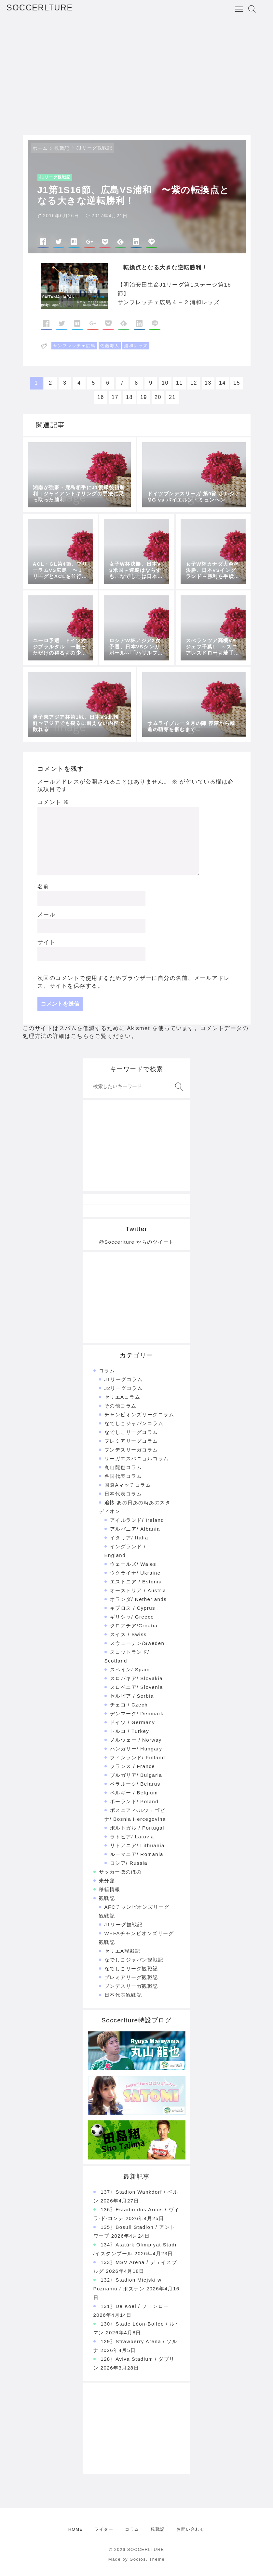 The width and height of the screenshot is (273, 2576). What do you see at coordinates (135, 2306) in the screenshot?
I see `131〗De Koel / フェンロー` at bounding box center [135, 2306].